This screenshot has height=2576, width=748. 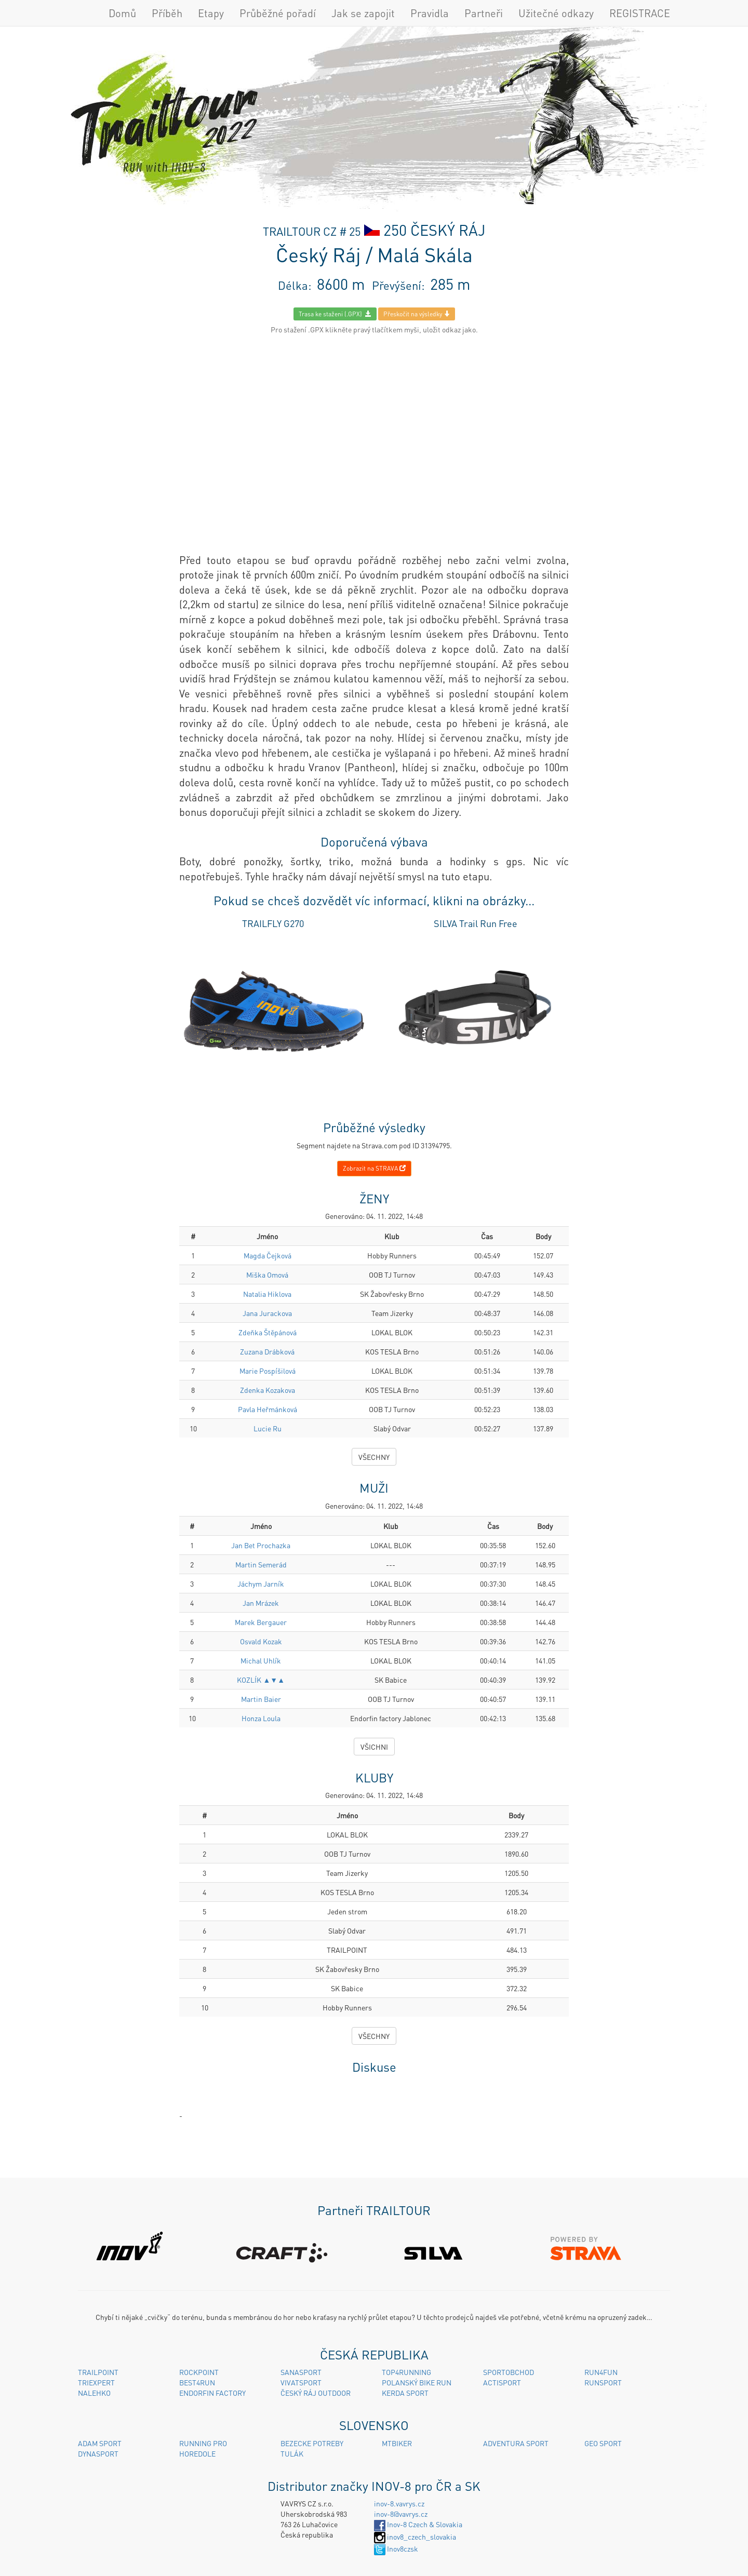 What do you see at coordinates (100, 2443) in the screenshot?
I see `ADAM SPORT` at bounding box center [100, 2443].